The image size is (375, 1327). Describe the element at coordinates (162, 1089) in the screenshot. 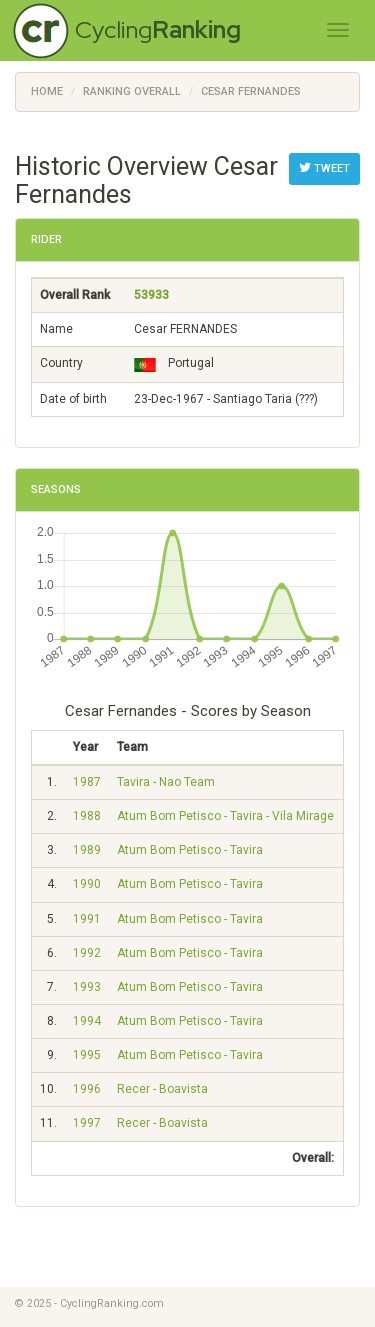

I see `Recer - Boavista` at that location.